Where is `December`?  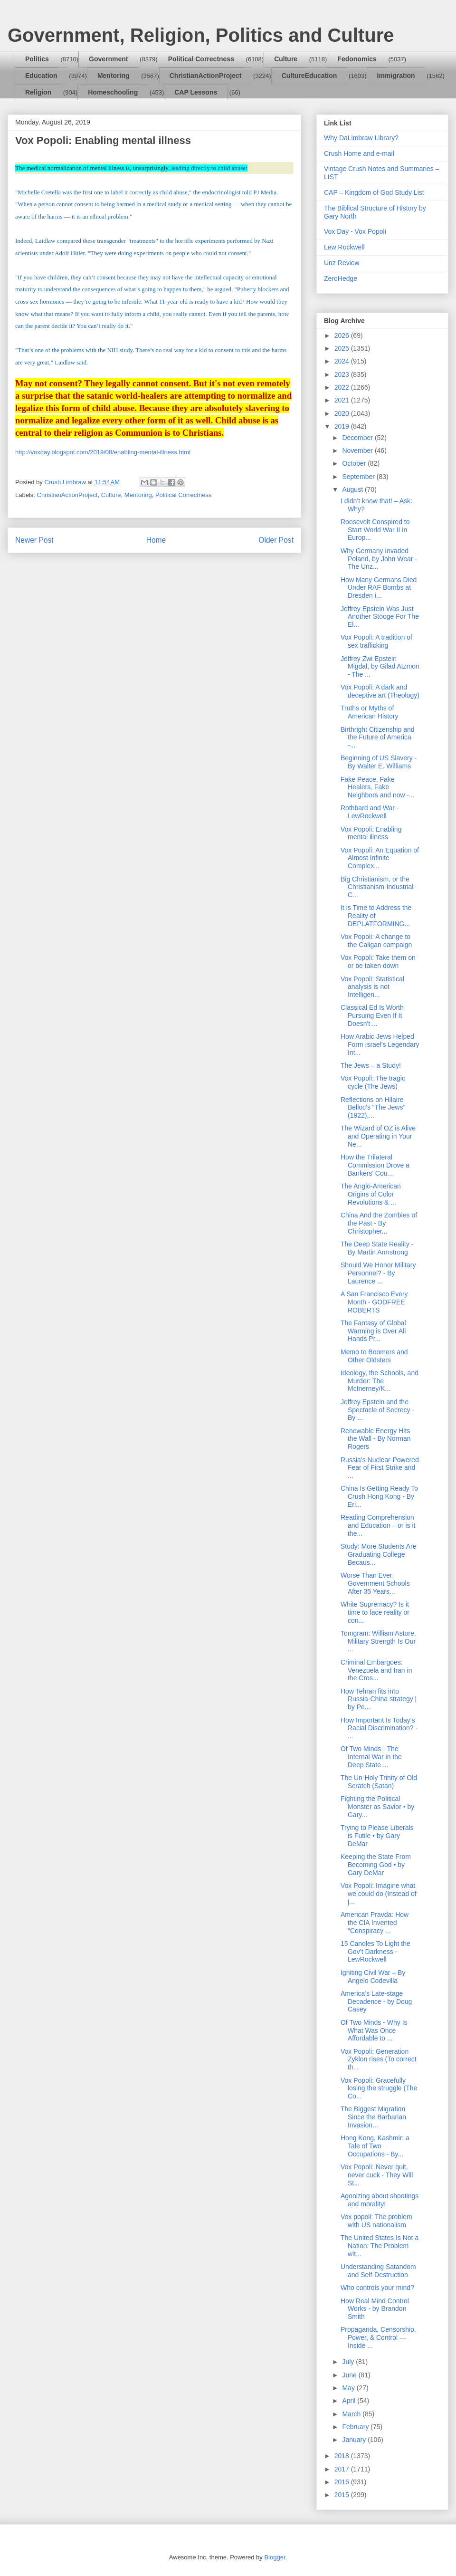 December is located at coordinates (358, 437).